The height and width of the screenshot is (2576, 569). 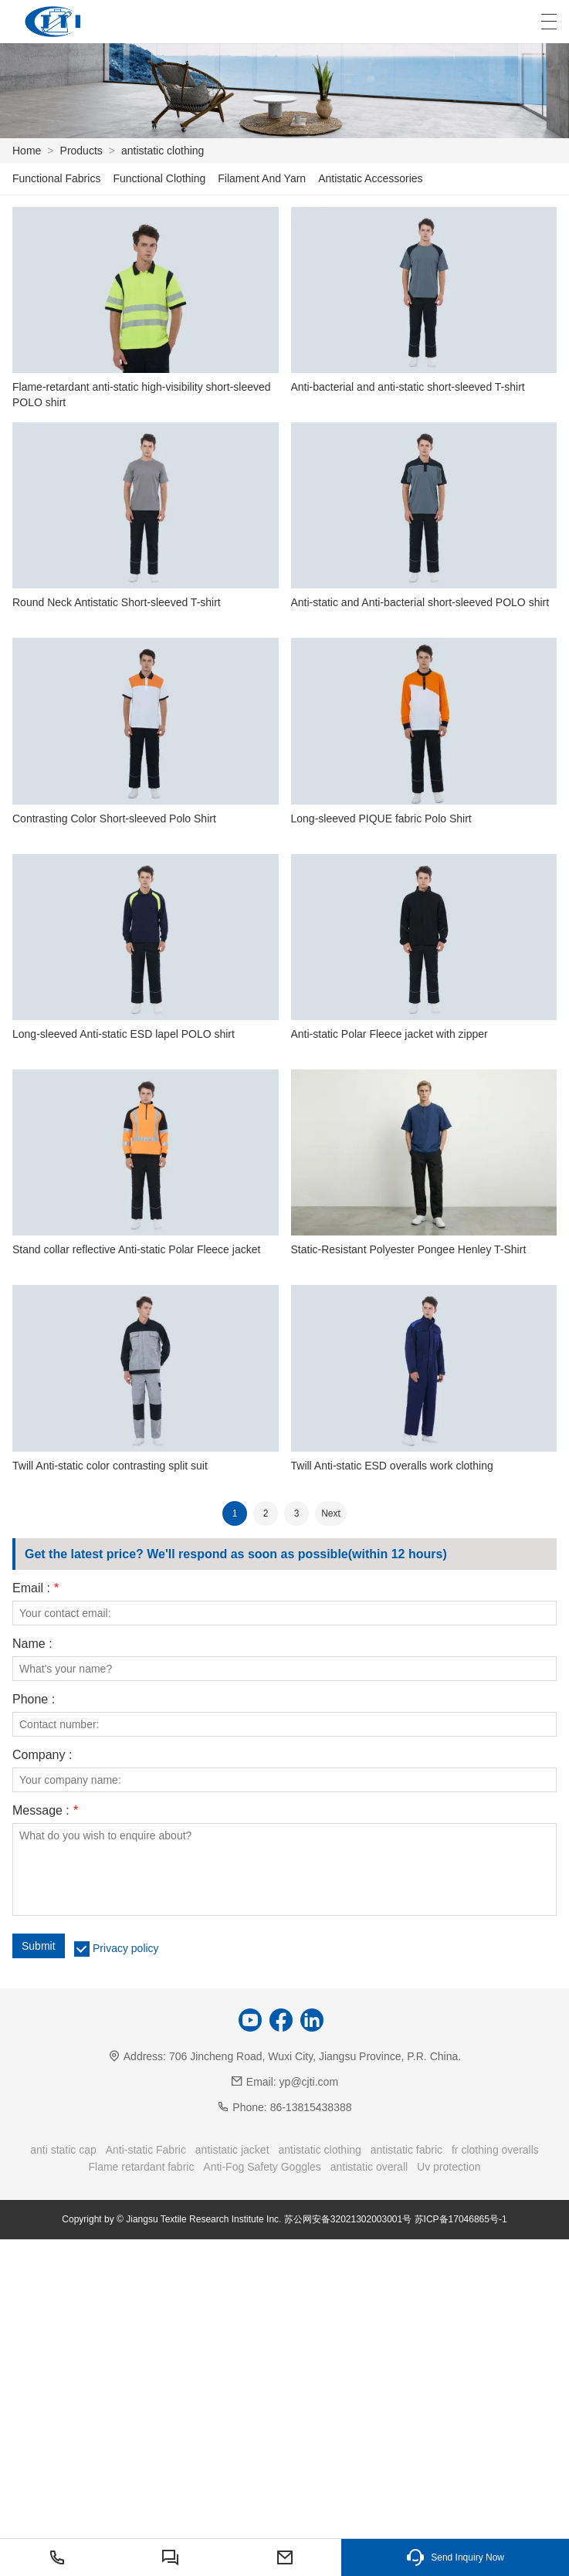 What do you see at coordinates (348, 2219) in the screenshot?
I see `苏公网安备32021302003001号` at bounding box center [348, 2219].